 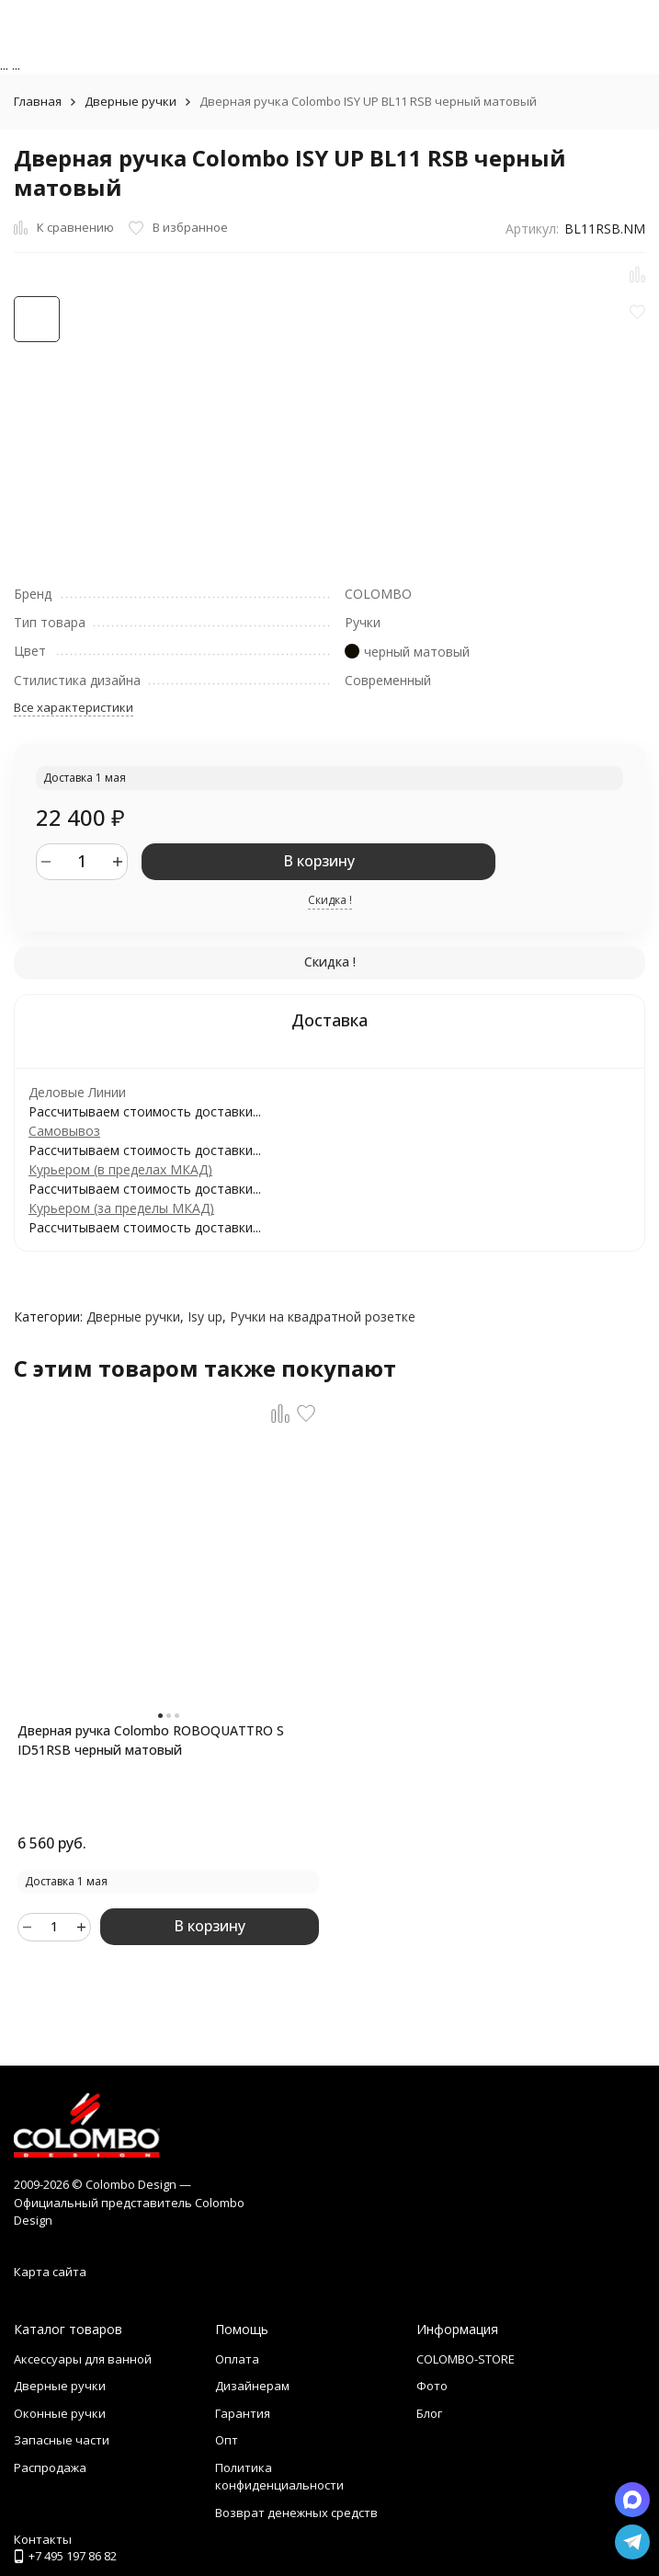 What do you see at coordinates (60, 2413) in the screenshot?
I see `Оконные ручки` at bounding box center [60, 2413].